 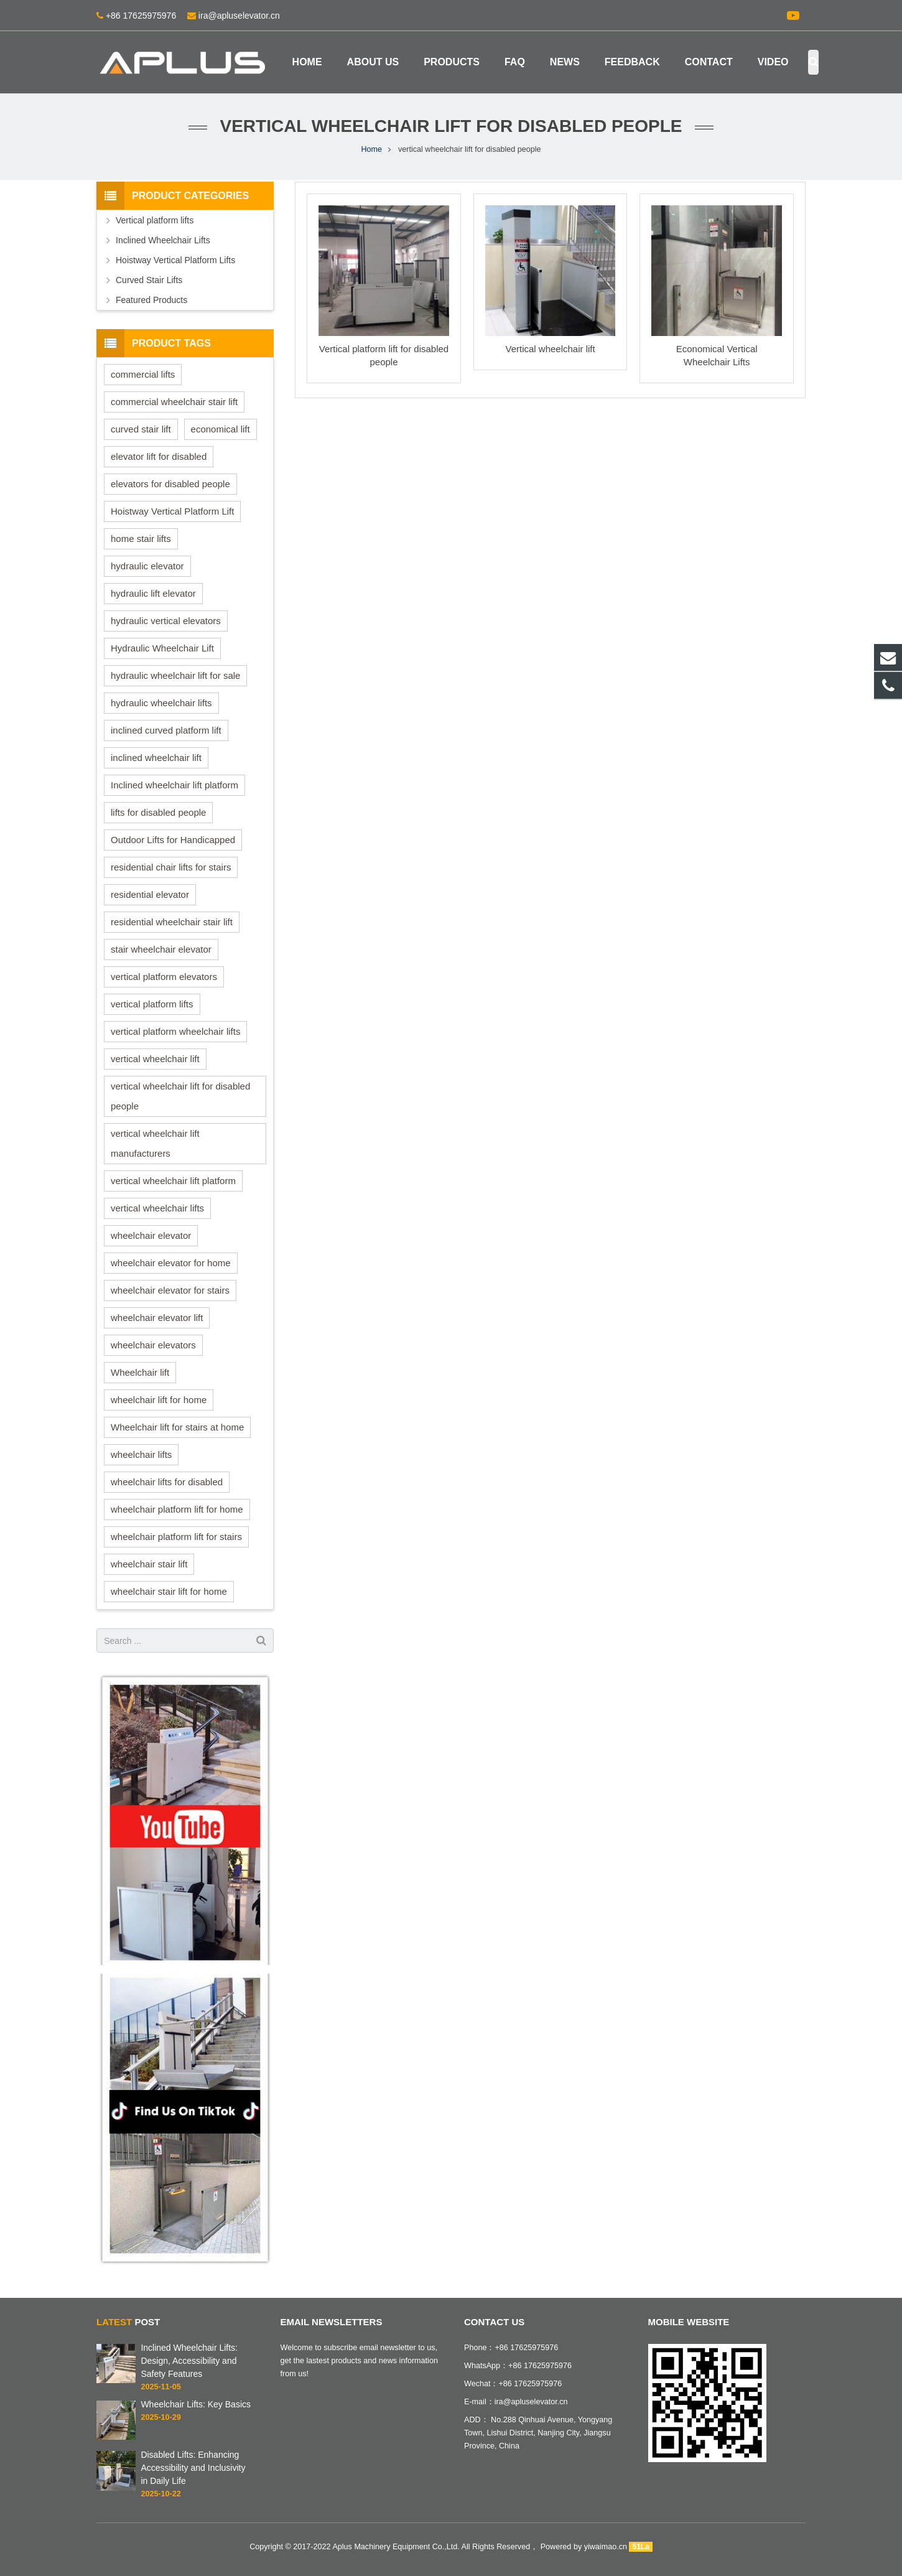 I want to click on Vertical wheelchair lift, so click(x=550, y=348).